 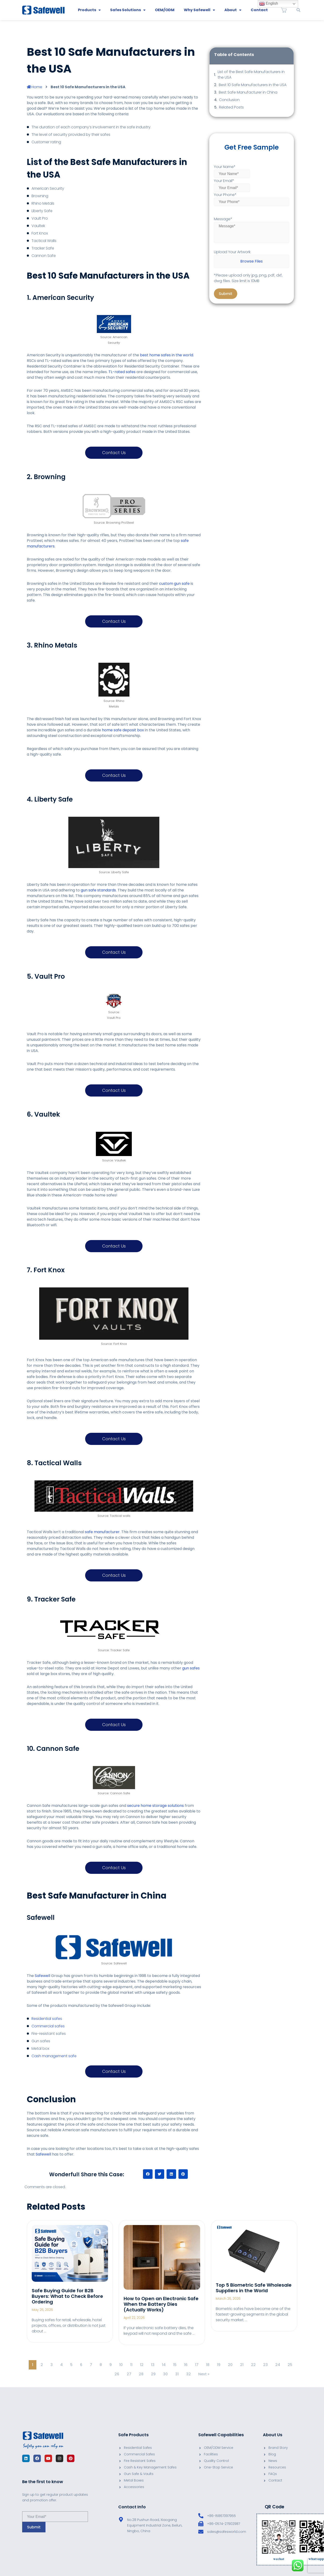 What do you see at coordinates (186, 2364) in the screenshot?
I see `16` at bounding box center [186, 2364].